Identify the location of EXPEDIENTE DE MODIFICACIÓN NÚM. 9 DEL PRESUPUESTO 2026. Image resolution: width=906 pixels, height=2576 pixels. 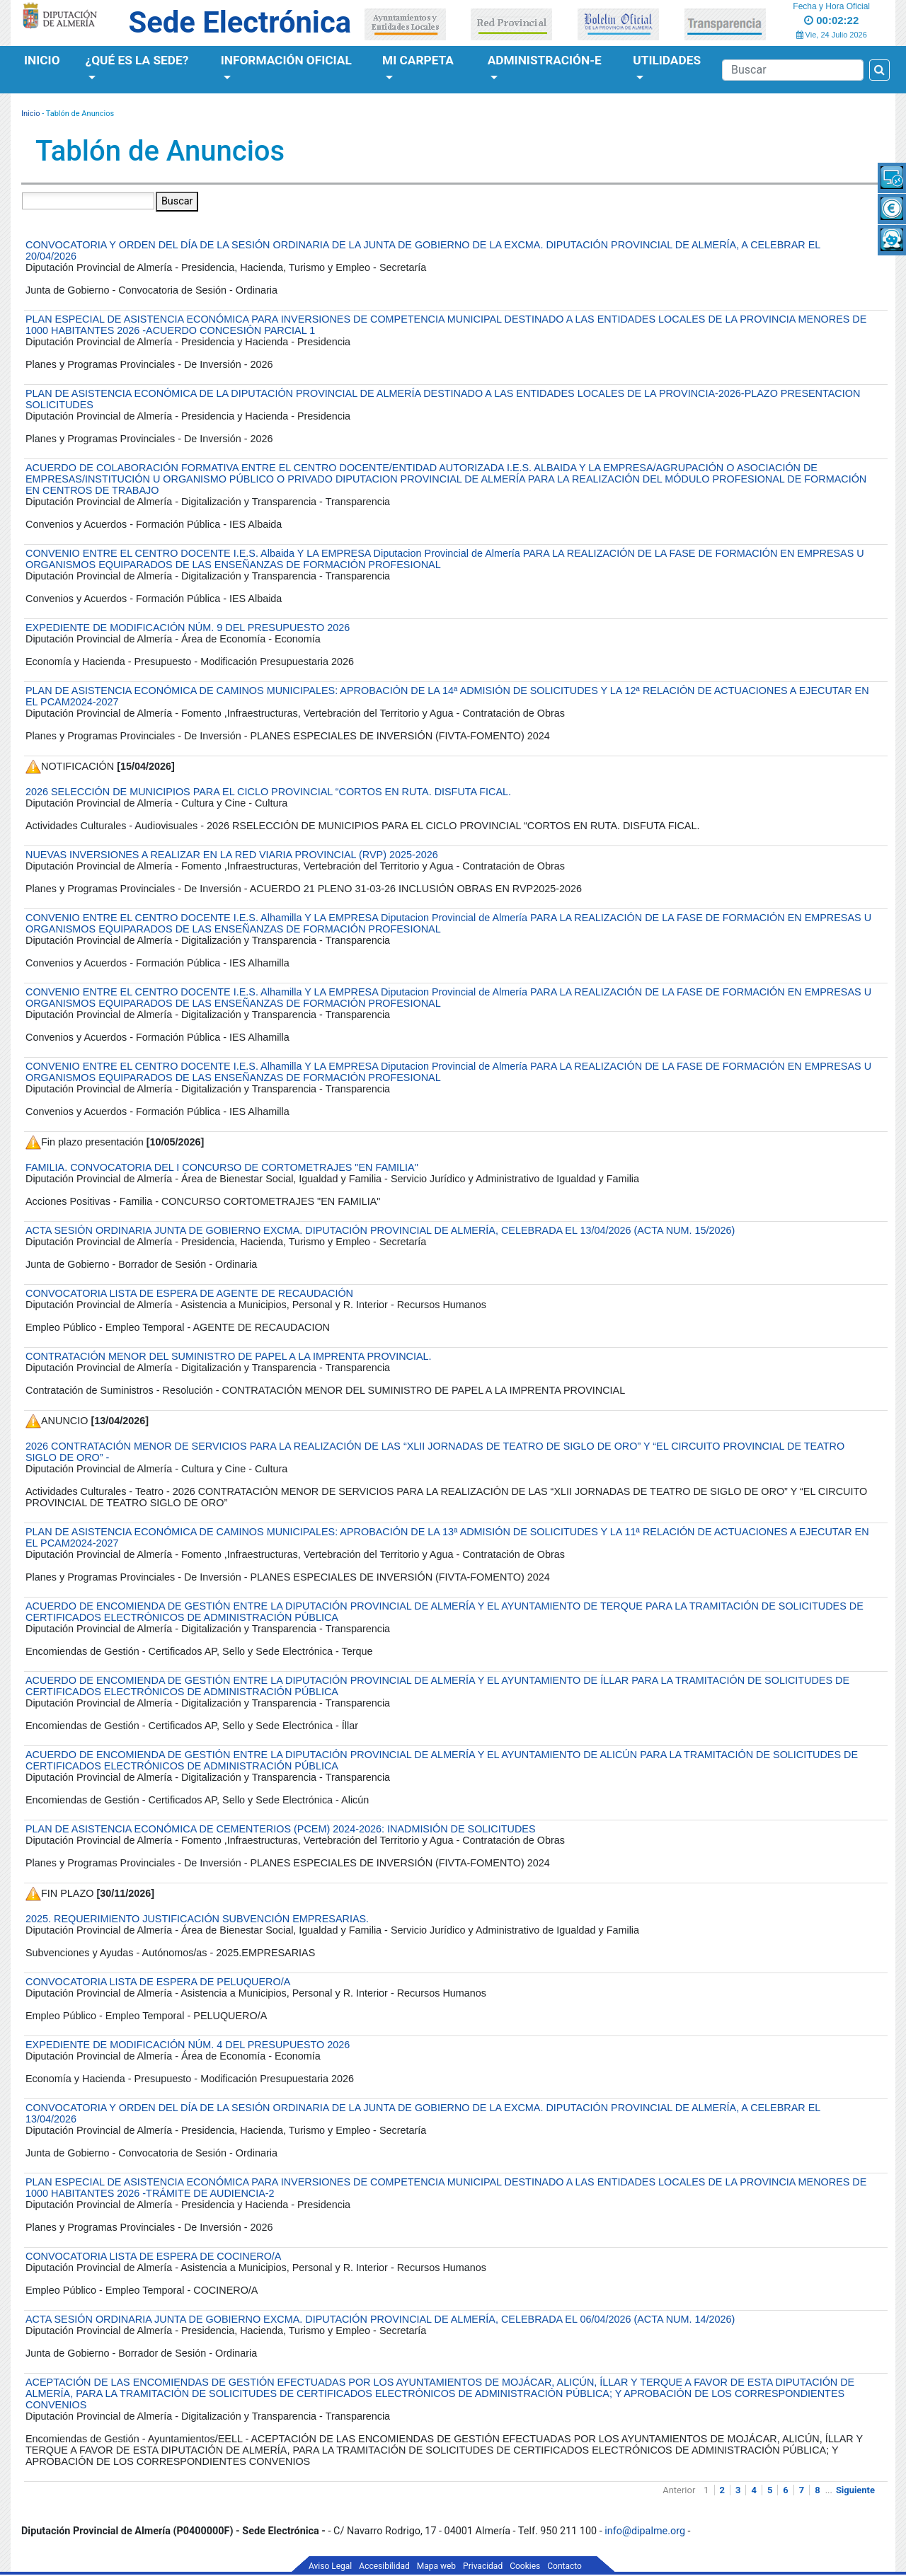
(187, 627).